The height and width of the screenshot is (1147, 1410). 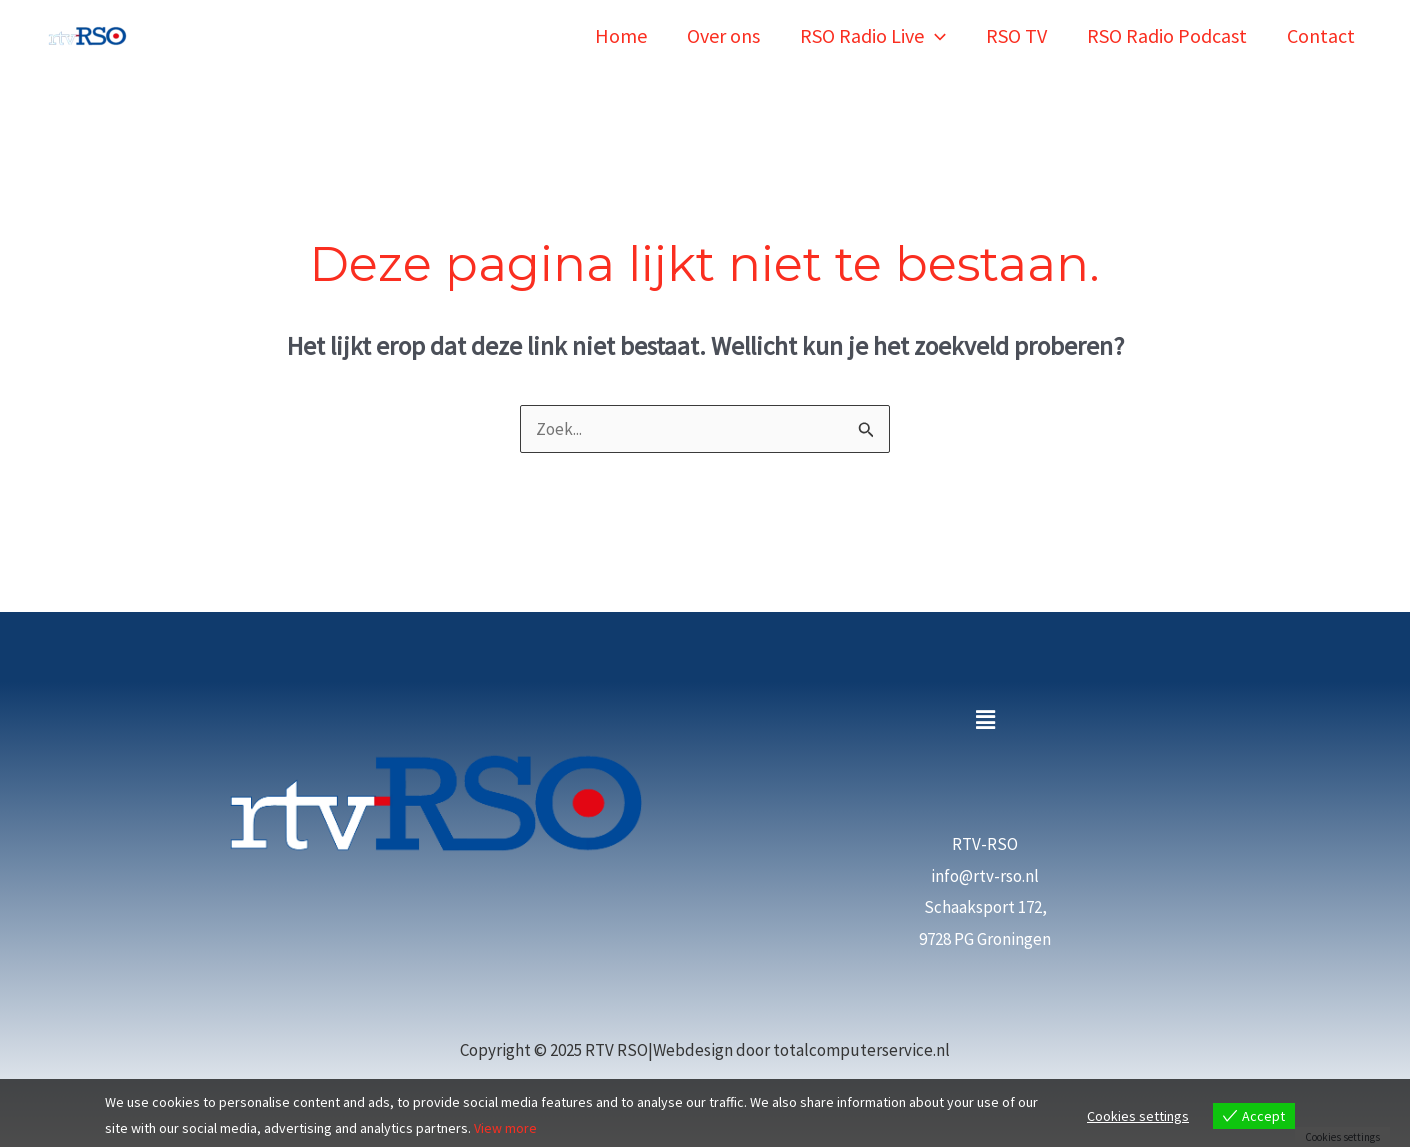 I want to click on RSO Radio Live, so click(x=873, y=35).